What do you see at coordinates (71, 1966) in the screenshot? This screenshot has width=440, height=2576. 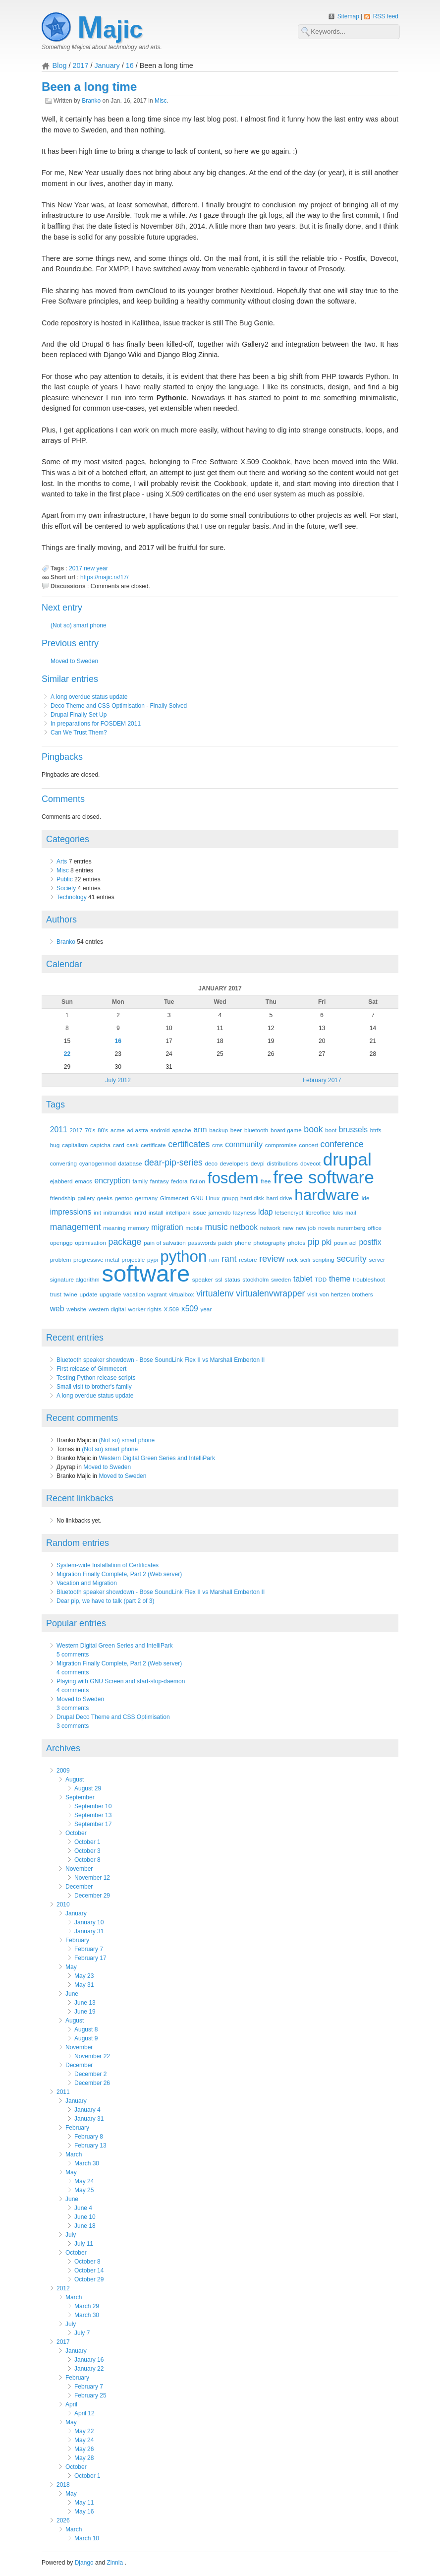 I see `May` at bounding box center [71, 1966].